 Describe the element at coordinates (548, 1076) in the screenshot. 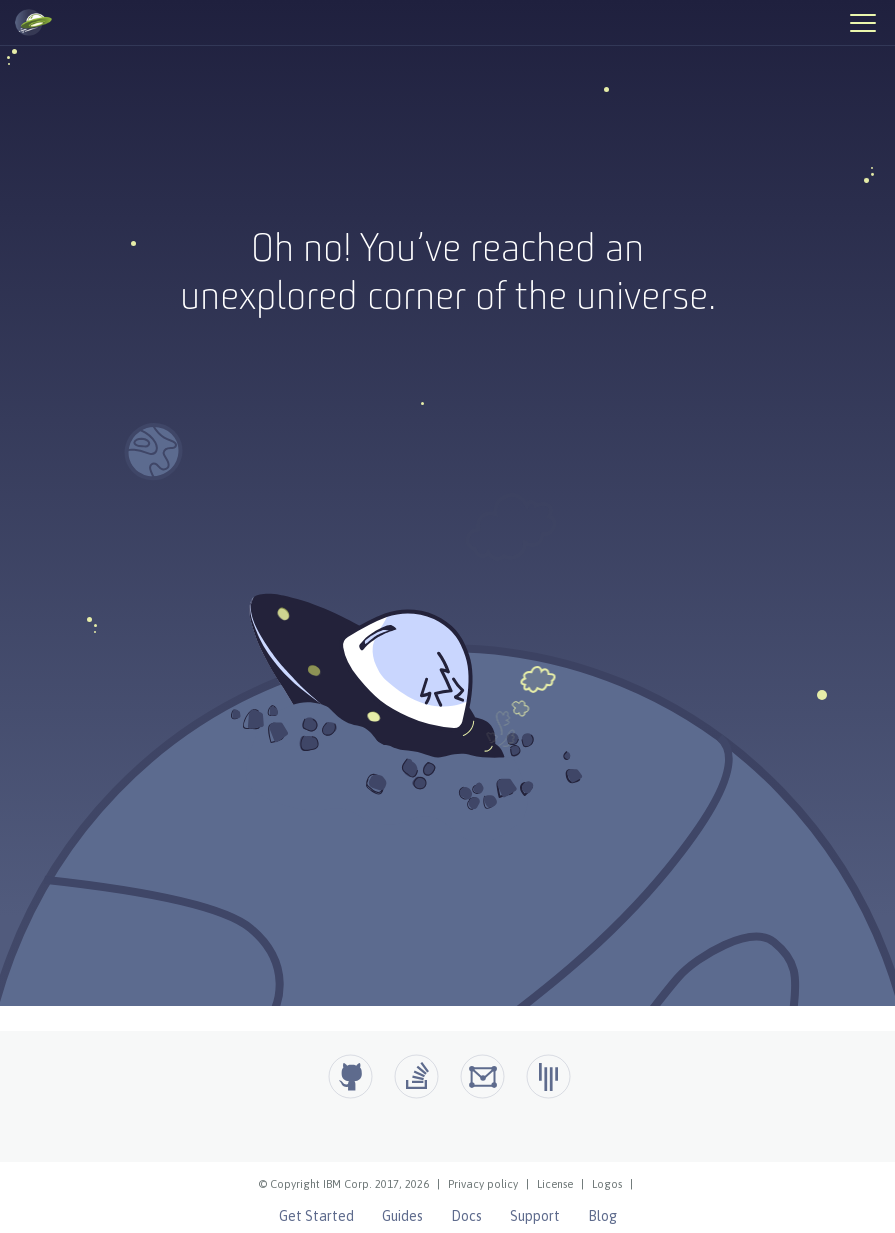

I see `[Open Liberty Gitter]` at that location.